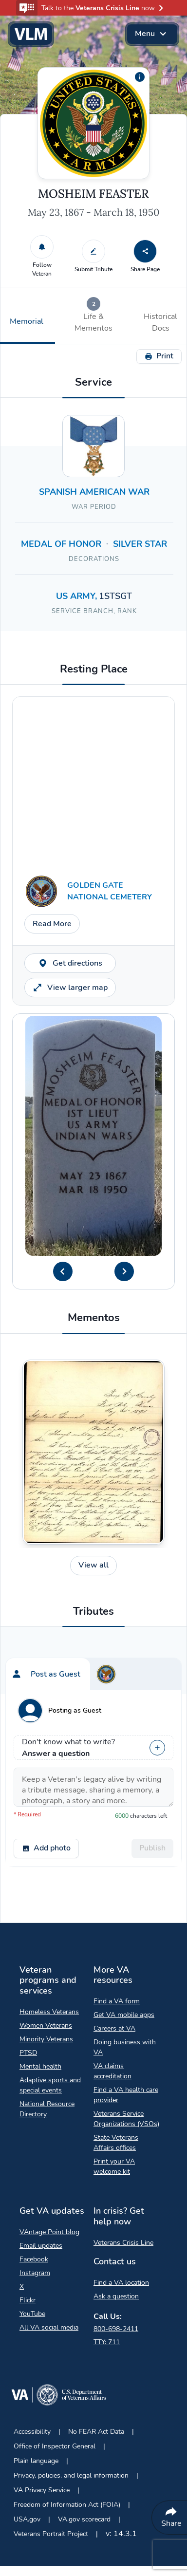 This screenshot has height=2576, width=187. What do you see at coordinates (114, 2028) in the screenshot?
I see `Careers at VA [Careers at VA Opens in a new browser tab]` at bounding box center [114, 2028].